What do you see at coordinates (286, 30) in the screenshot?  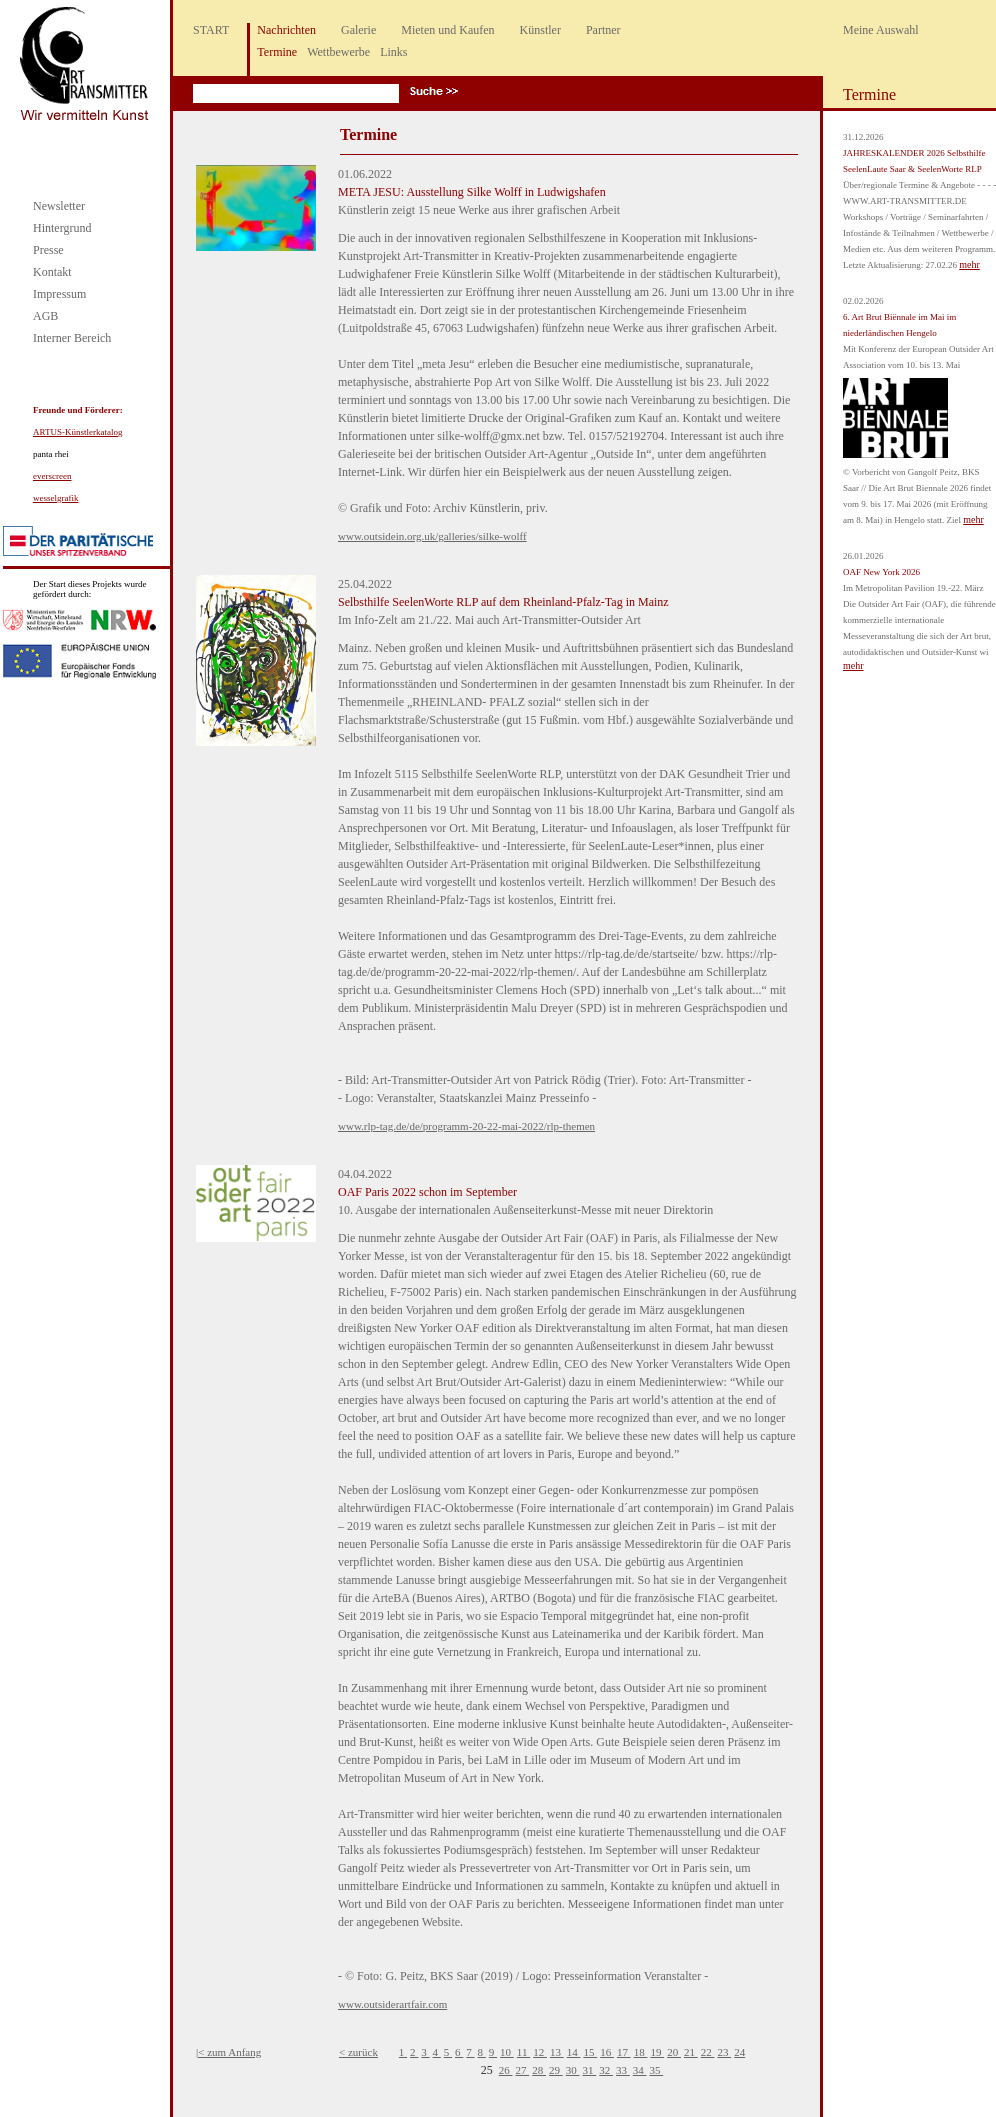 I see `Nachrichten` at bounding box center [286, 30].